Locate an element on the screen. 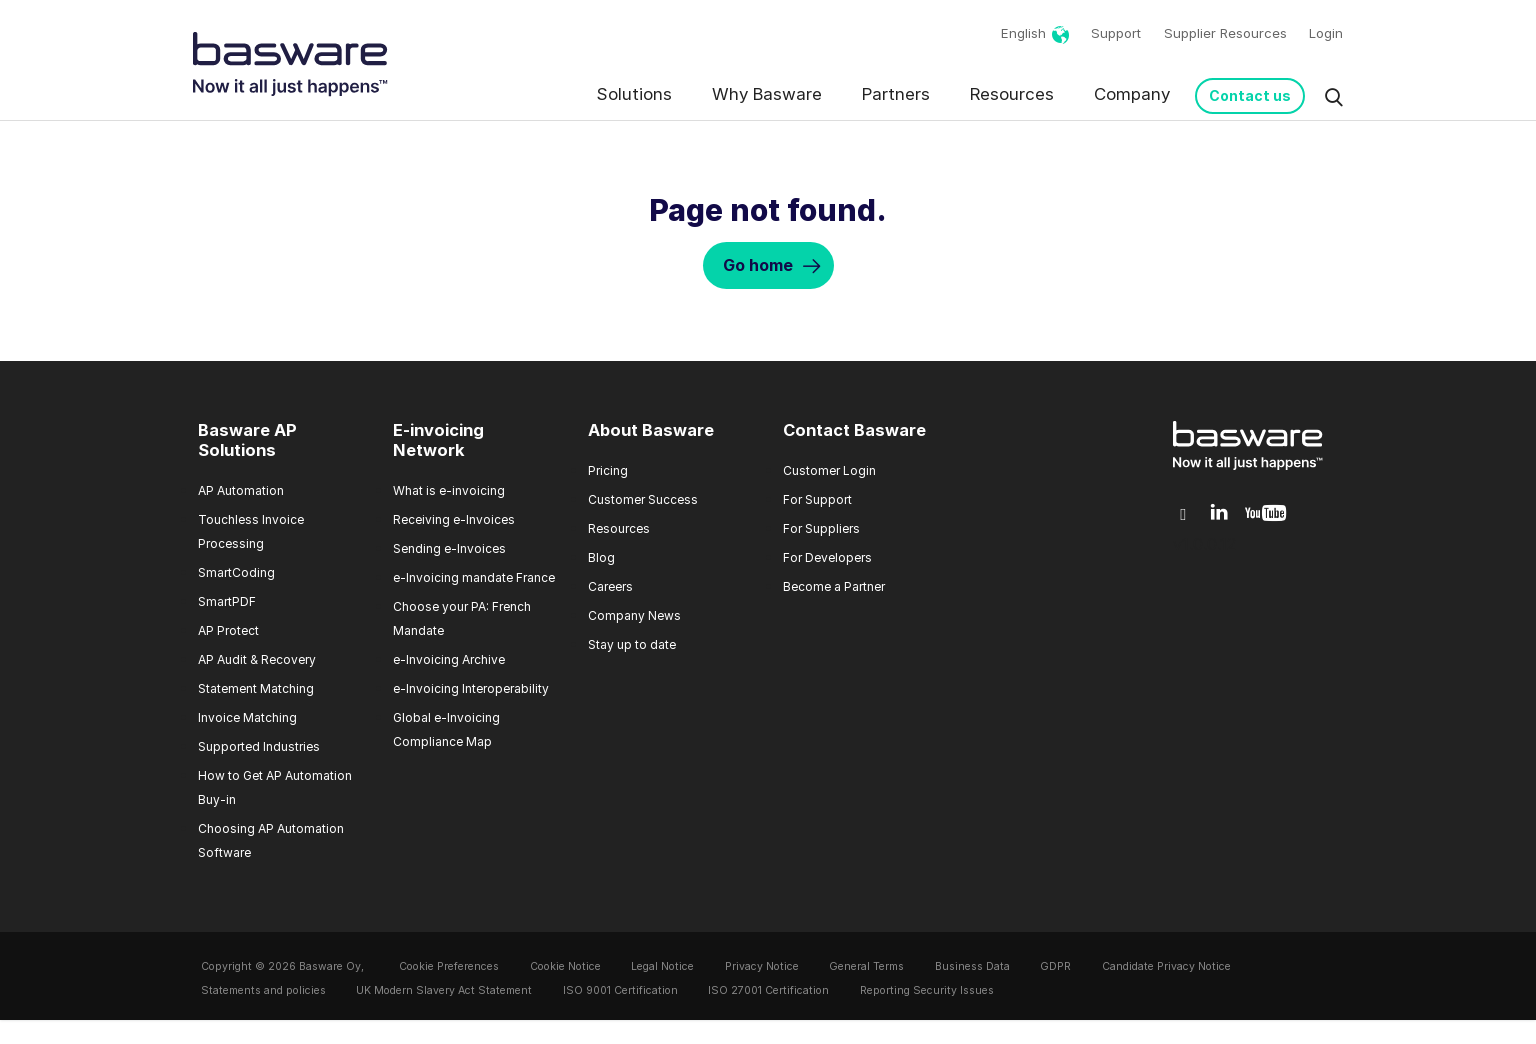  Contact us is located at coordinates (1250, 95).